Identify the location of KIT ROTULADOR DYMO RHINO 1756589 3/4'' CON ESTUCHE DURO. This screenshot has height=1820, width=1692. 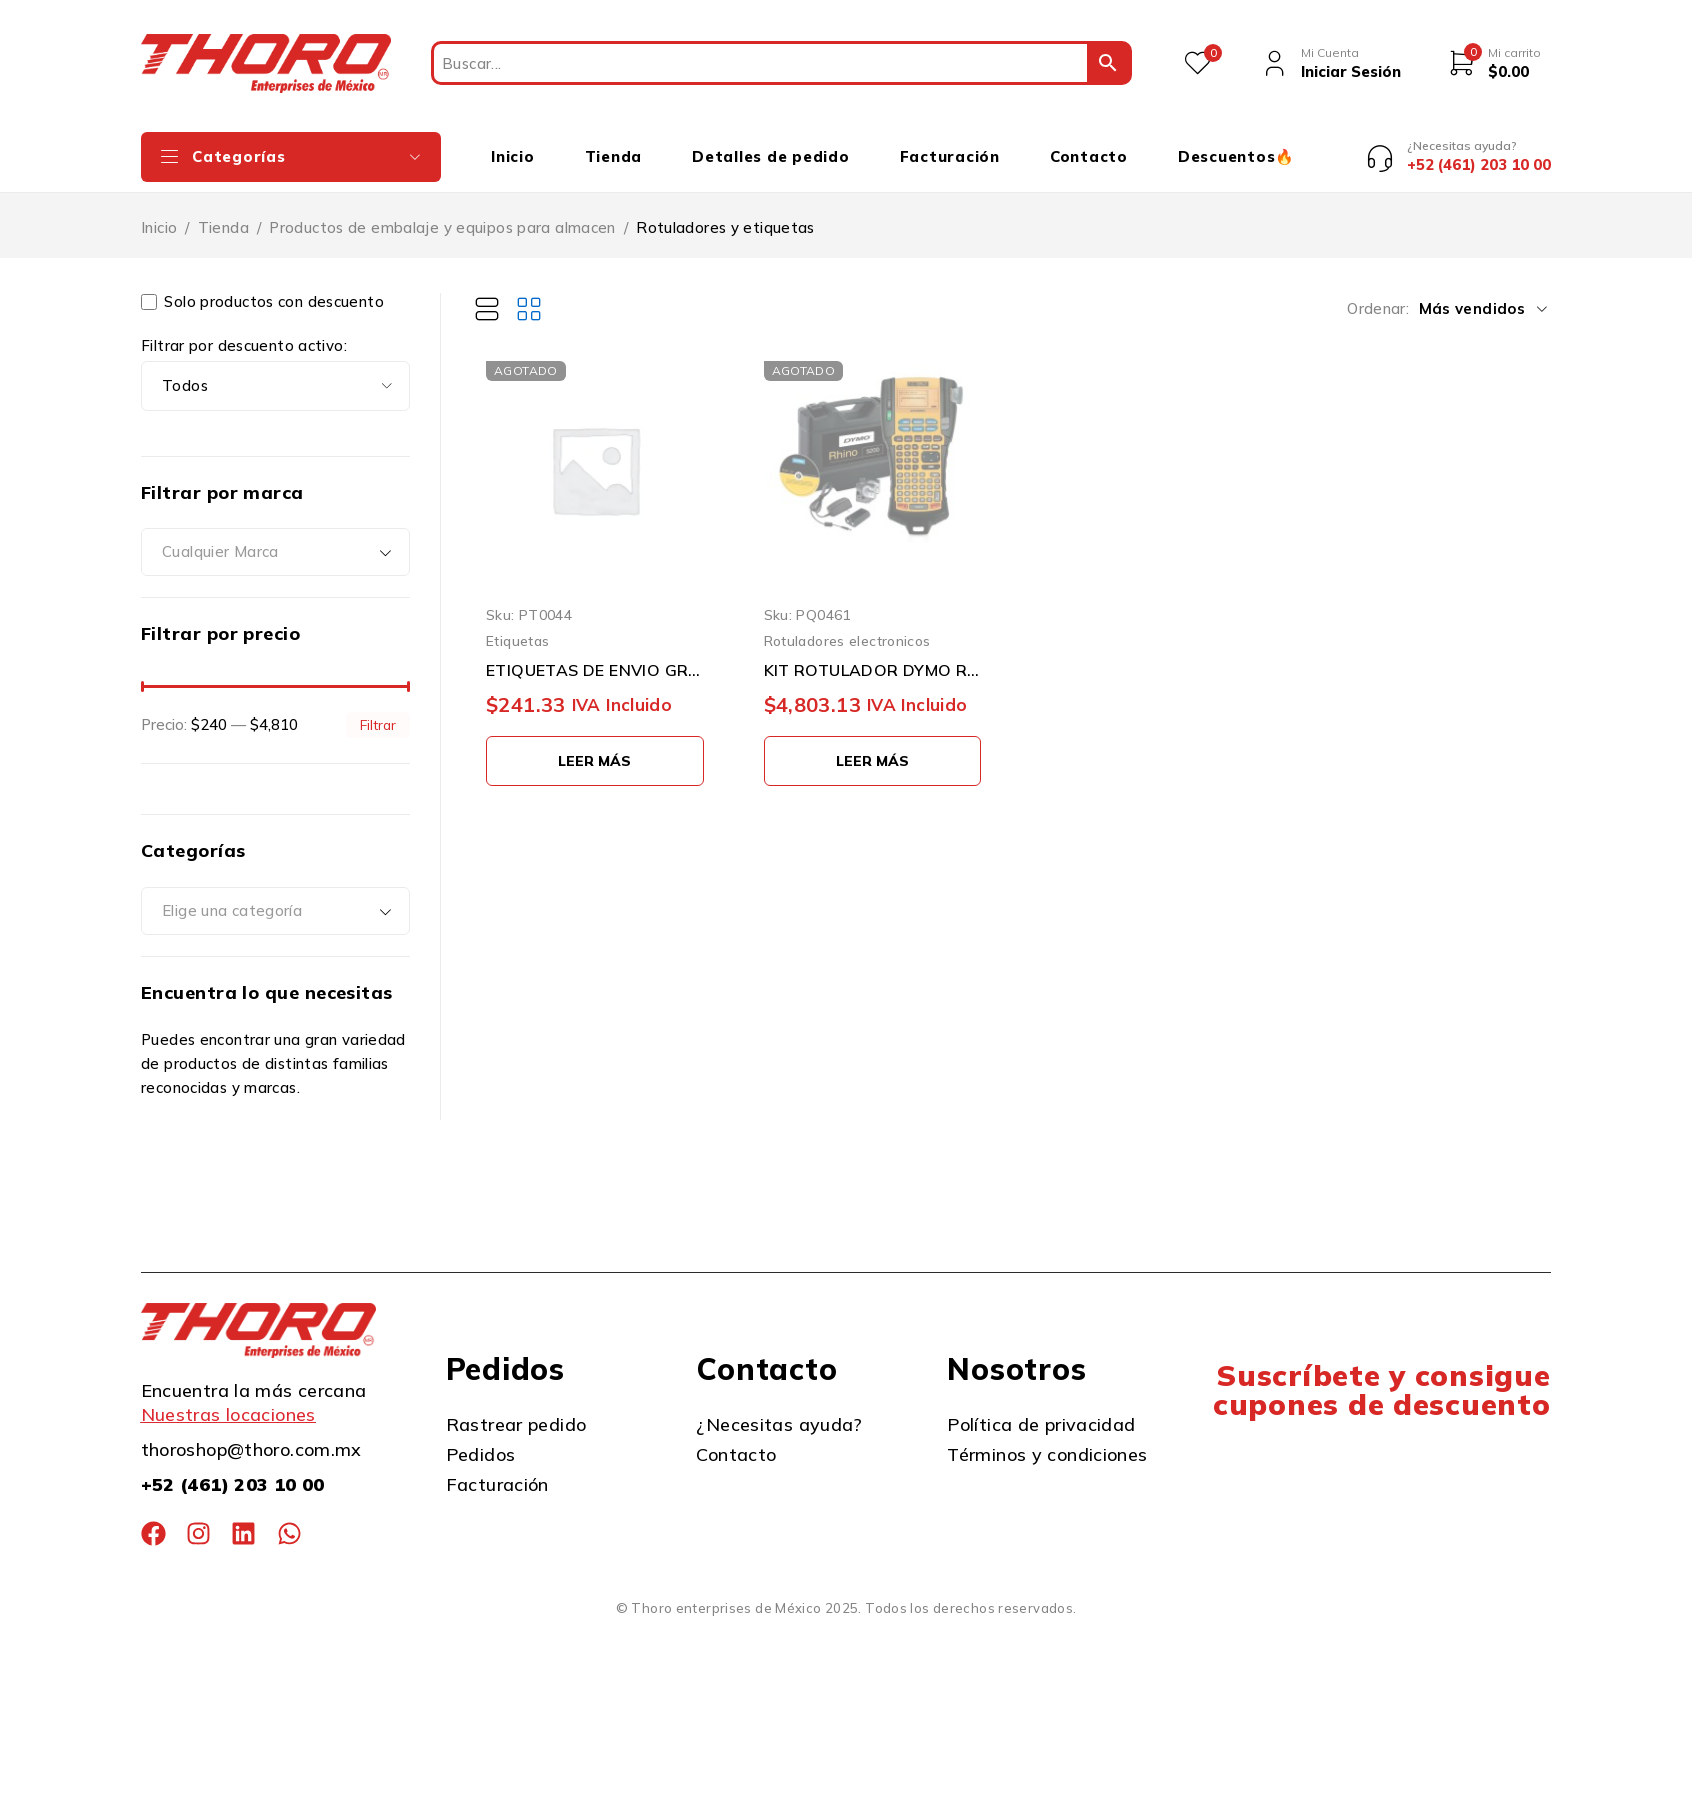
(873, 655).